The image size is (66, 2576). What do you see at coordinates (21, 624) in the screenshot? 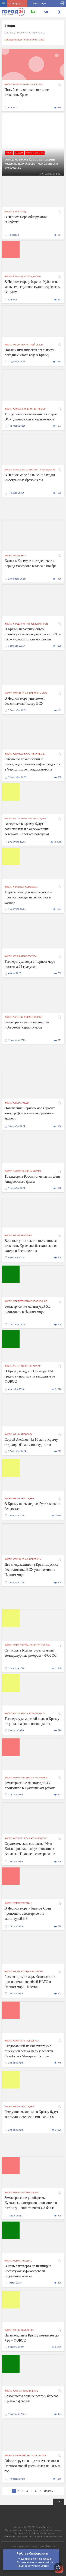
I see `#предприятия` at bounding box center [21, 624].